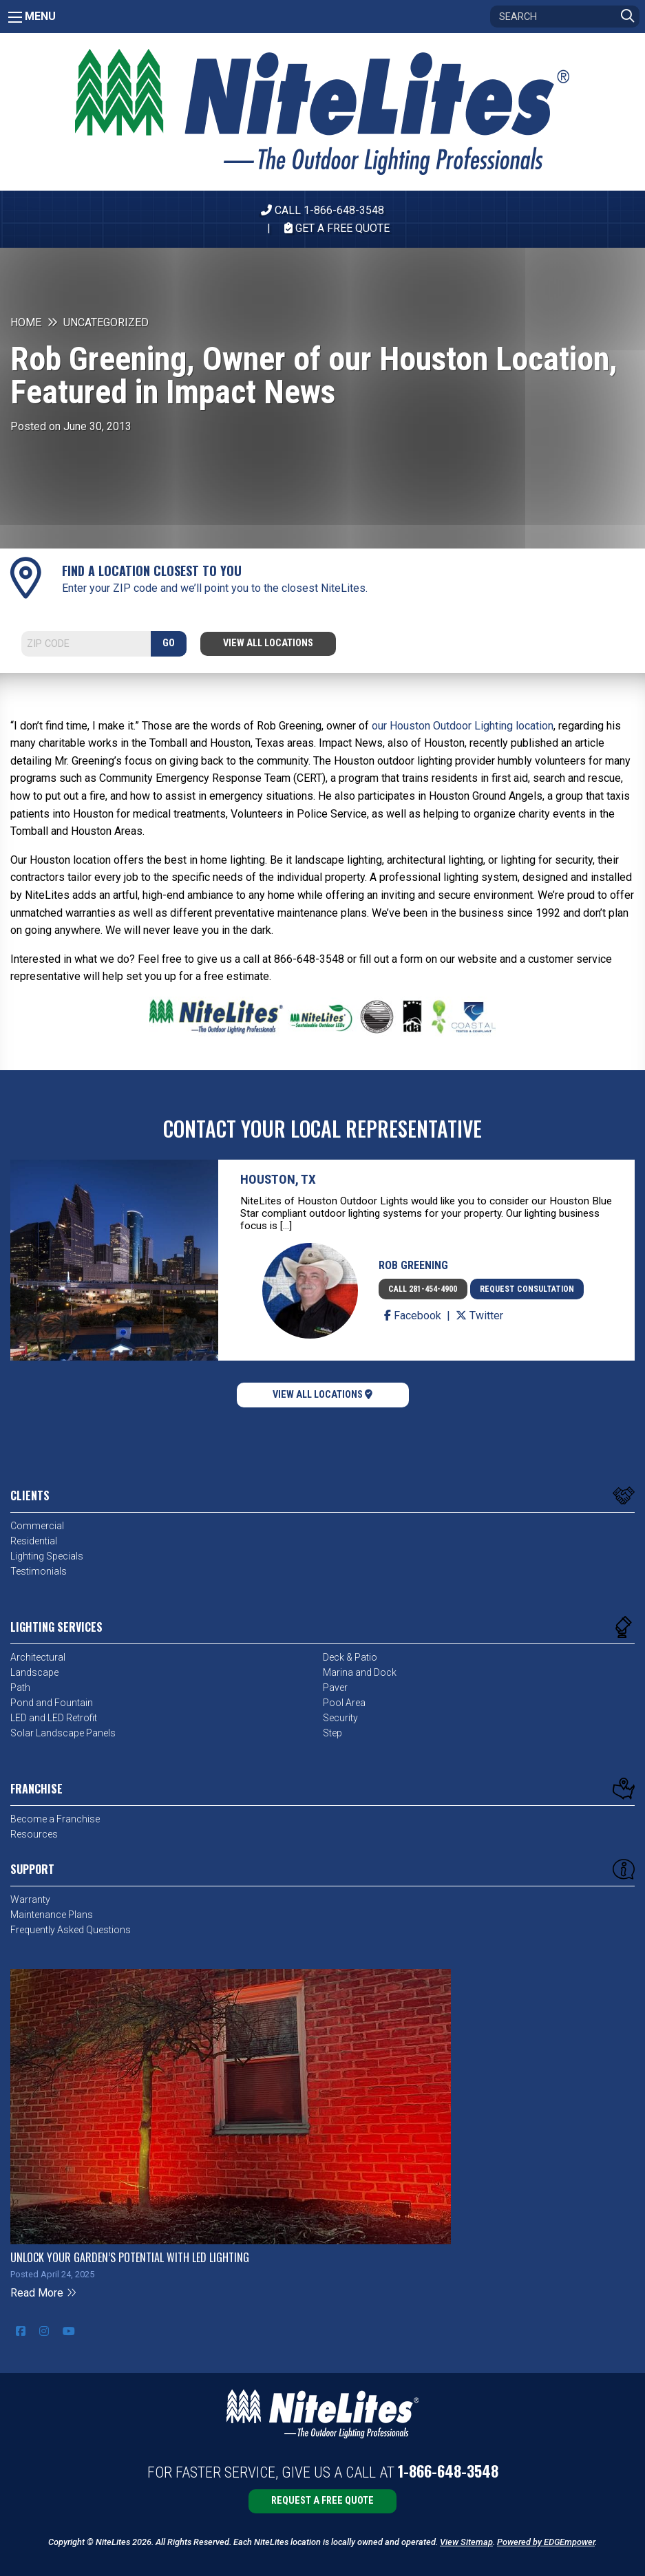 This screenshot has height=2576, width=645. Describe the element at coordinates (546, 2542) in the screenshot. I see `Powered by EDGEmpower` at that location.